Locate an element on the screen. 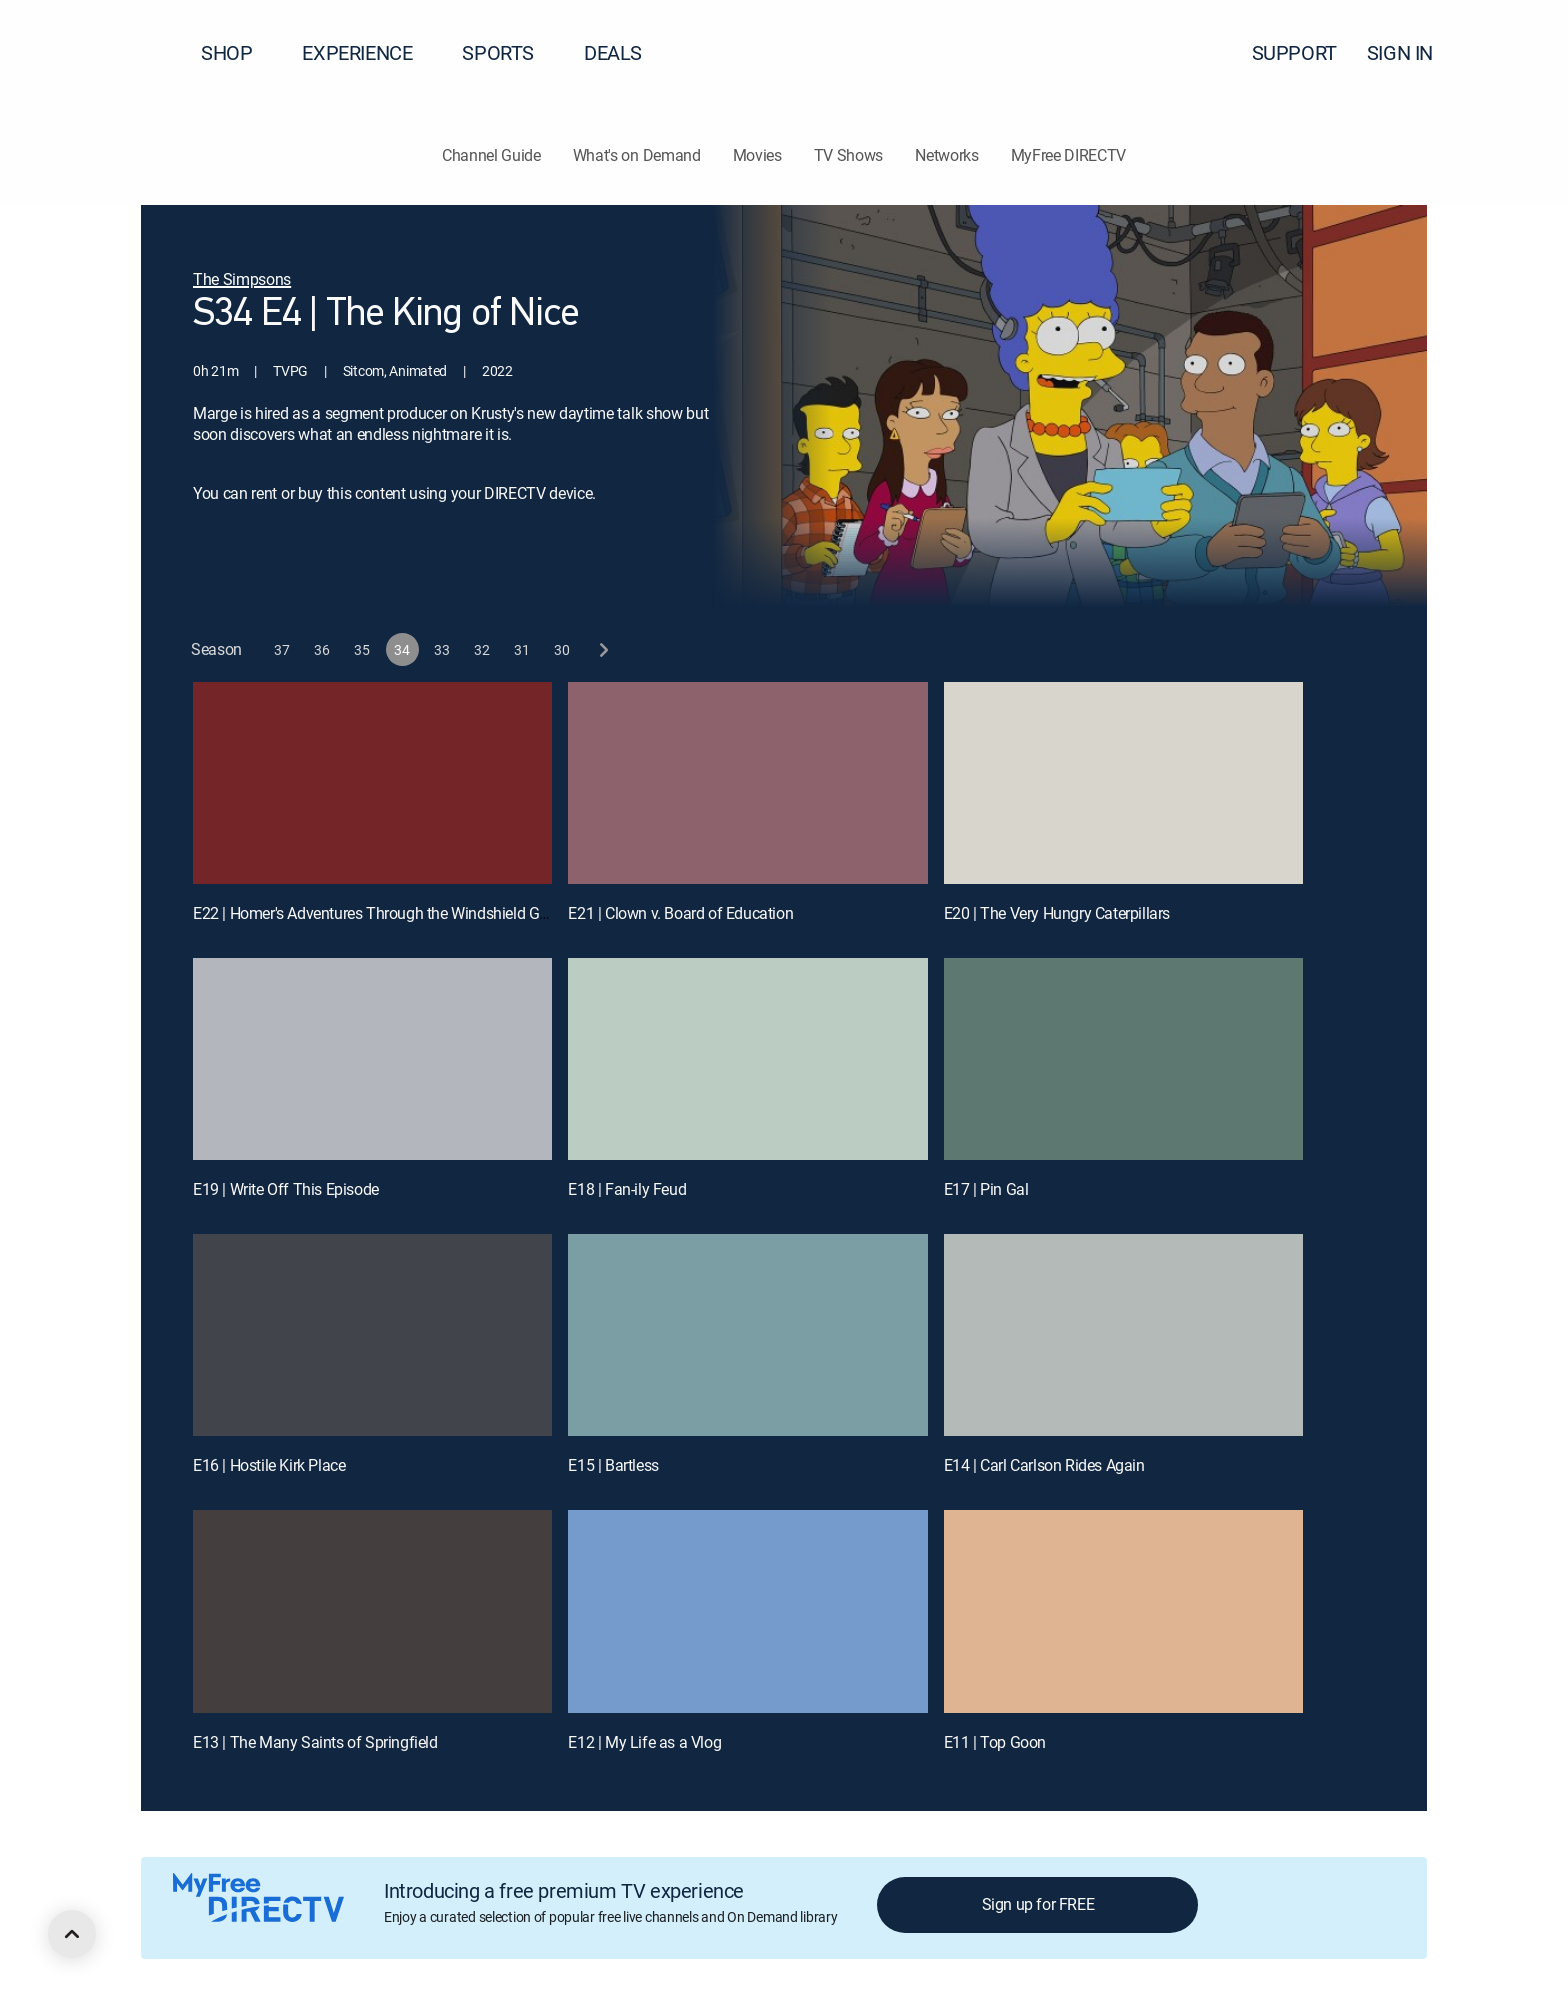 The height and width of the screenshot is (2004, 1568). [E11 | Top Goon] is located at coordinates (1123, 1611).